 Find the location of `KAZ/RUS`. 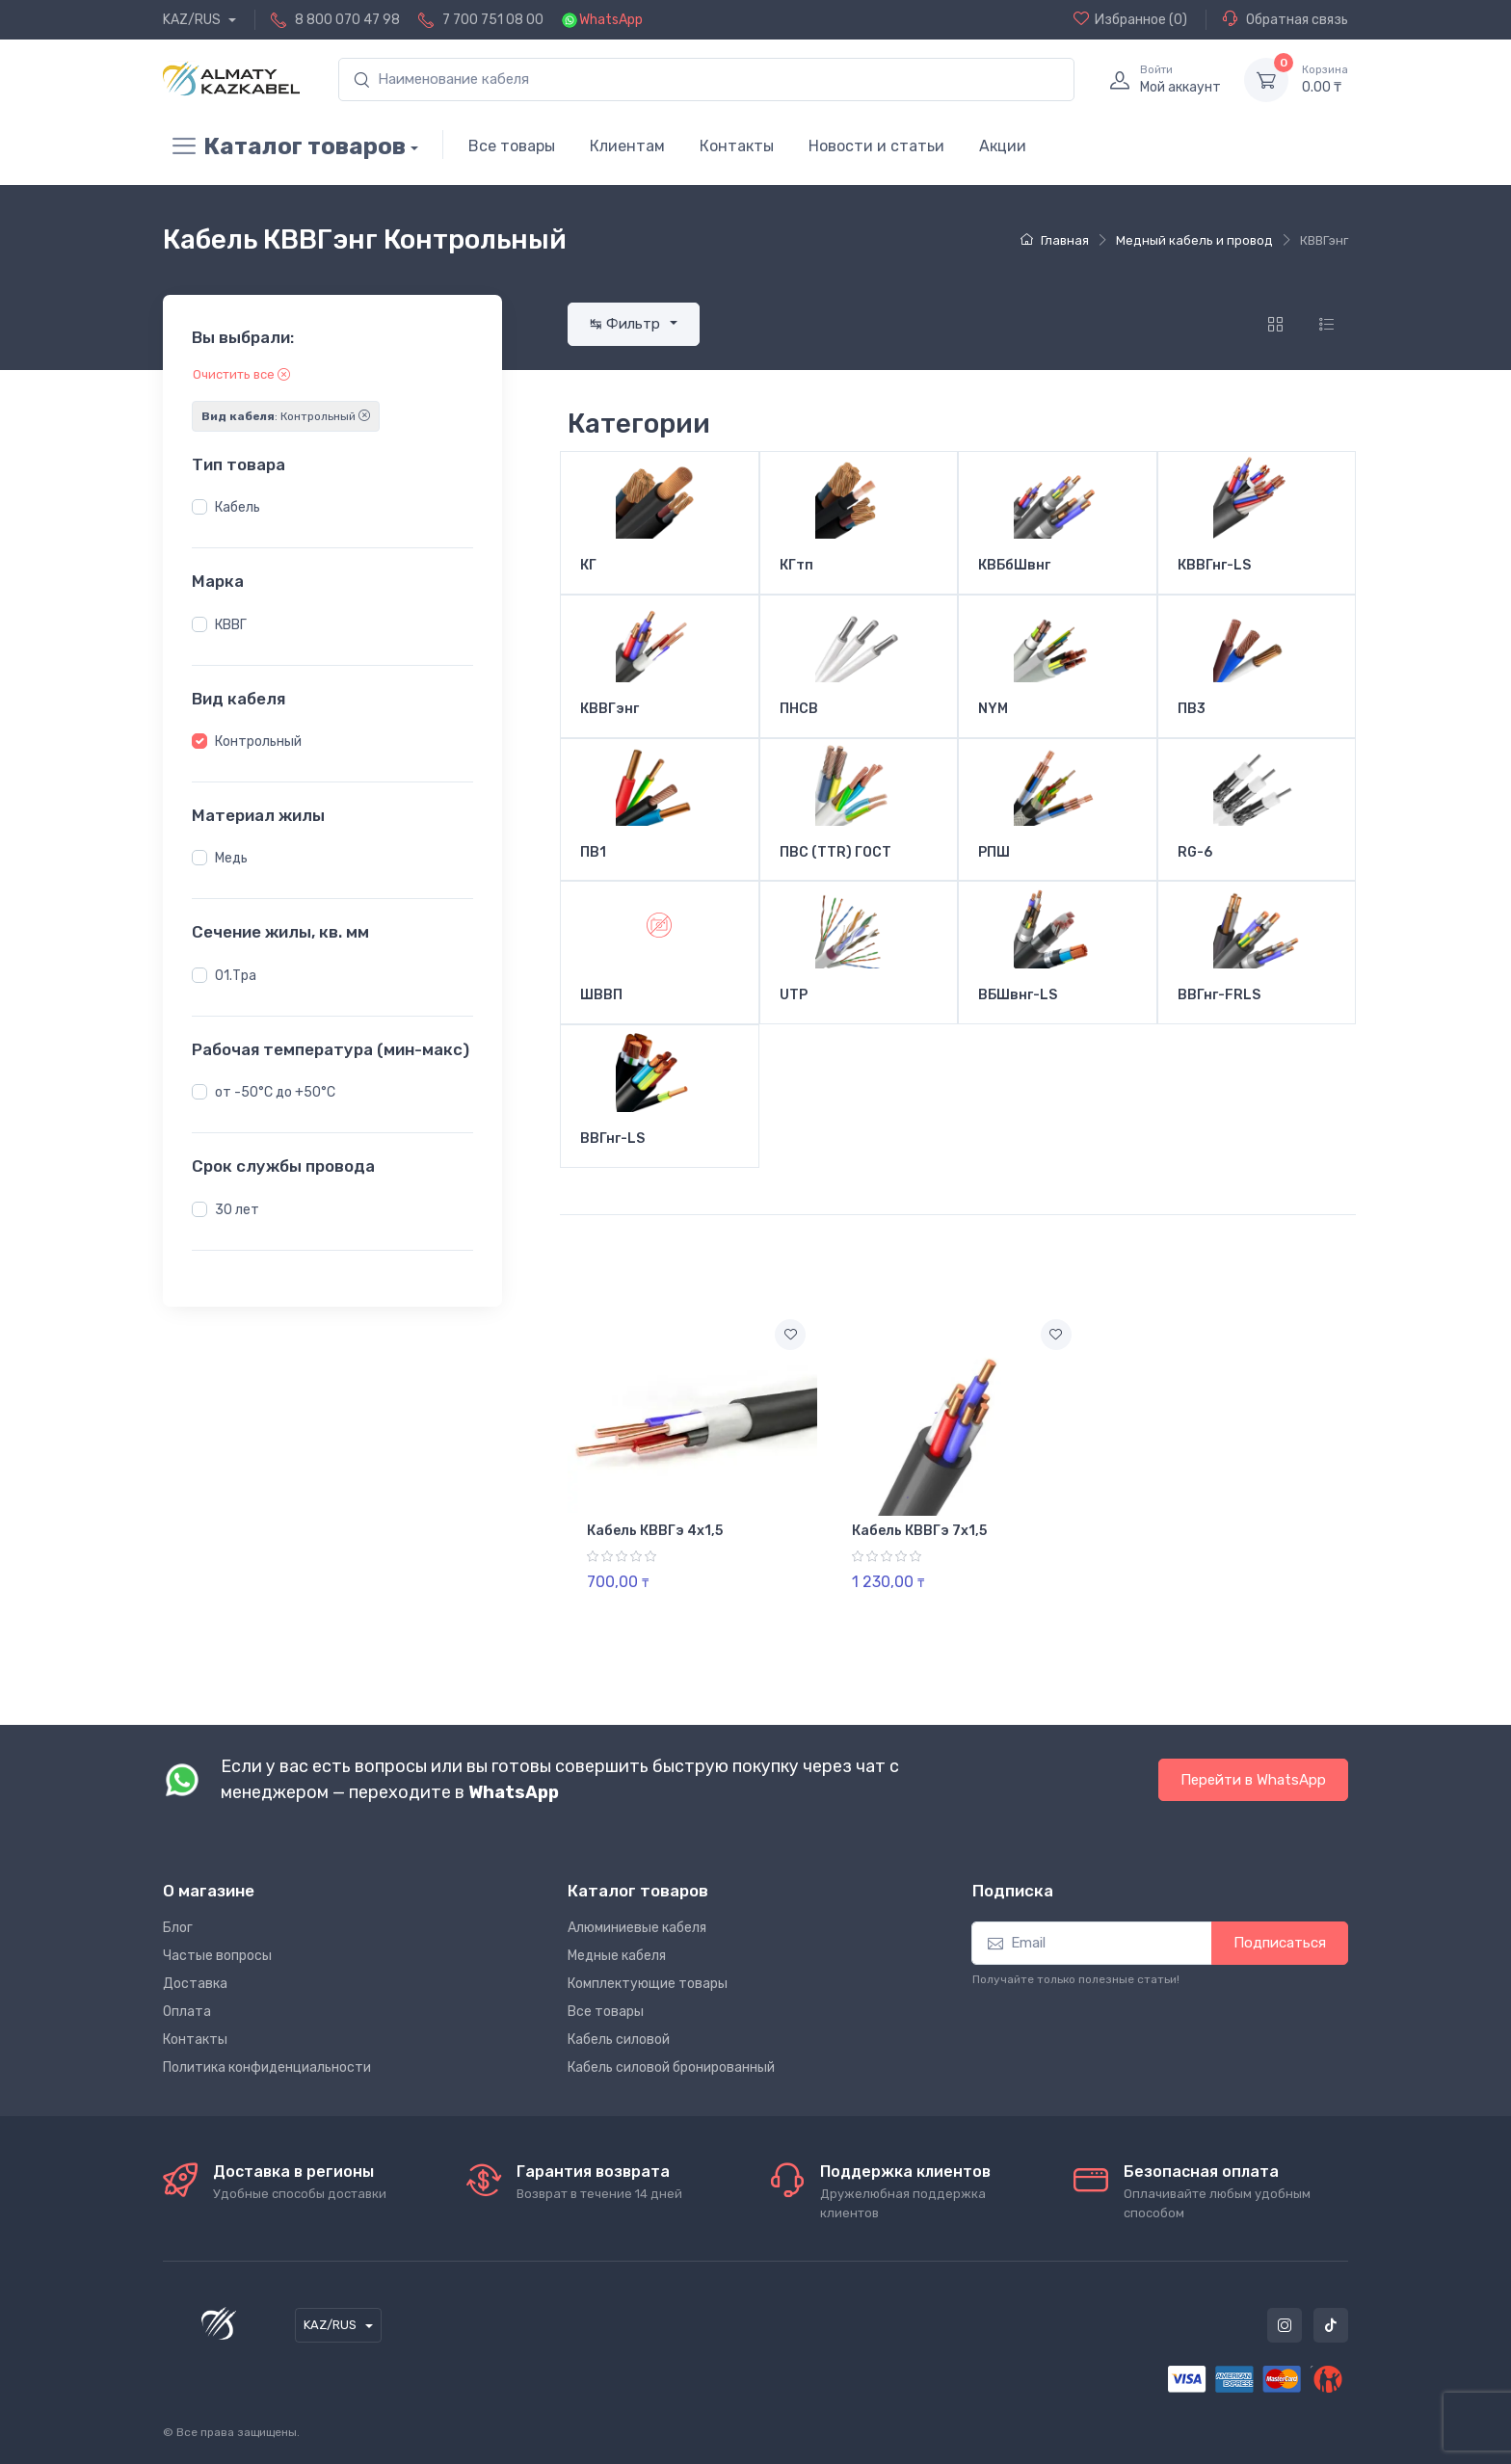

KAZ/RUS is located at coordinates (193, 20).